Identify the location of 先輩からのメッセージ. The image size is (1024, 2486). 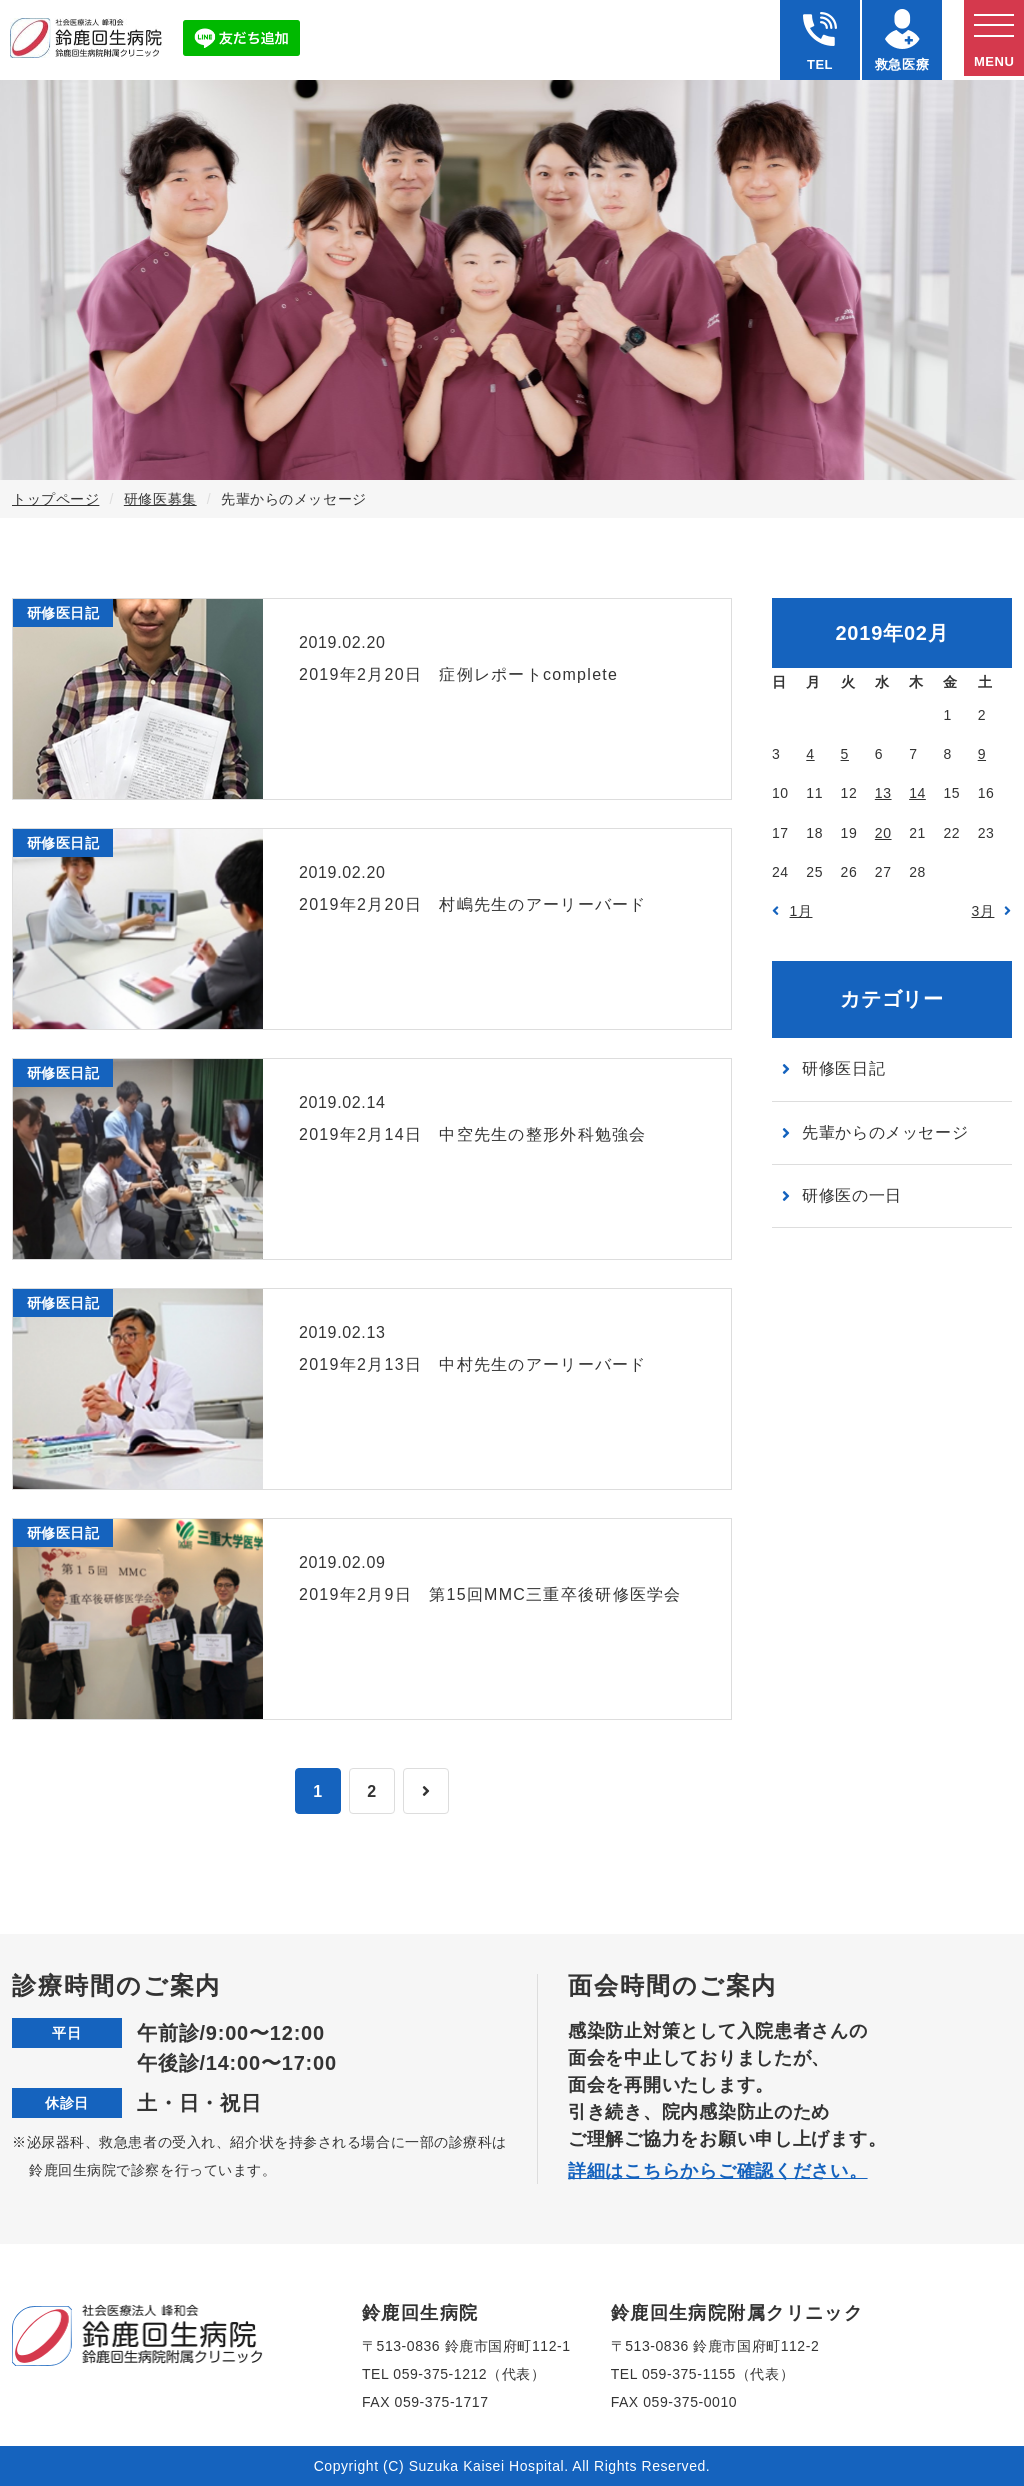
(885, 1132).